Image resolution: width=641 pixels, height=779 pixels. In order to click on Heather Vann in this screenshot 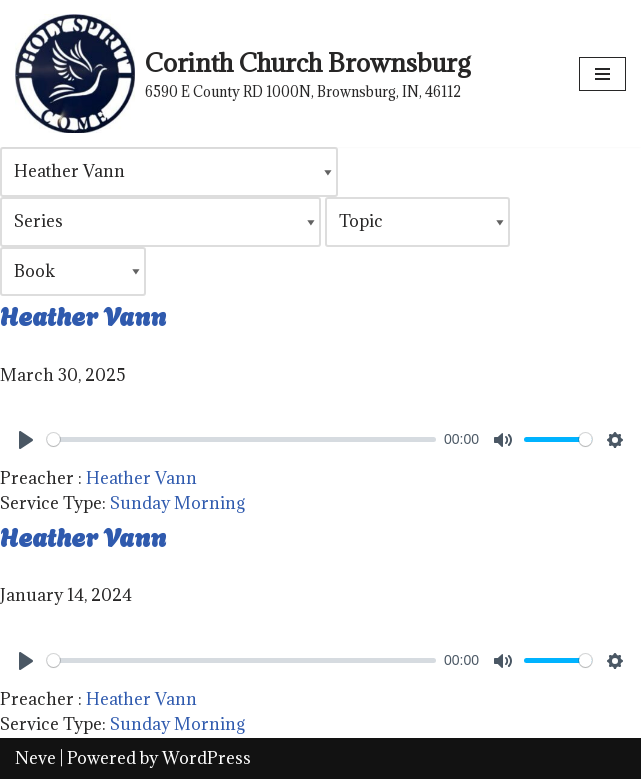, I will do `click(83, 314)`.